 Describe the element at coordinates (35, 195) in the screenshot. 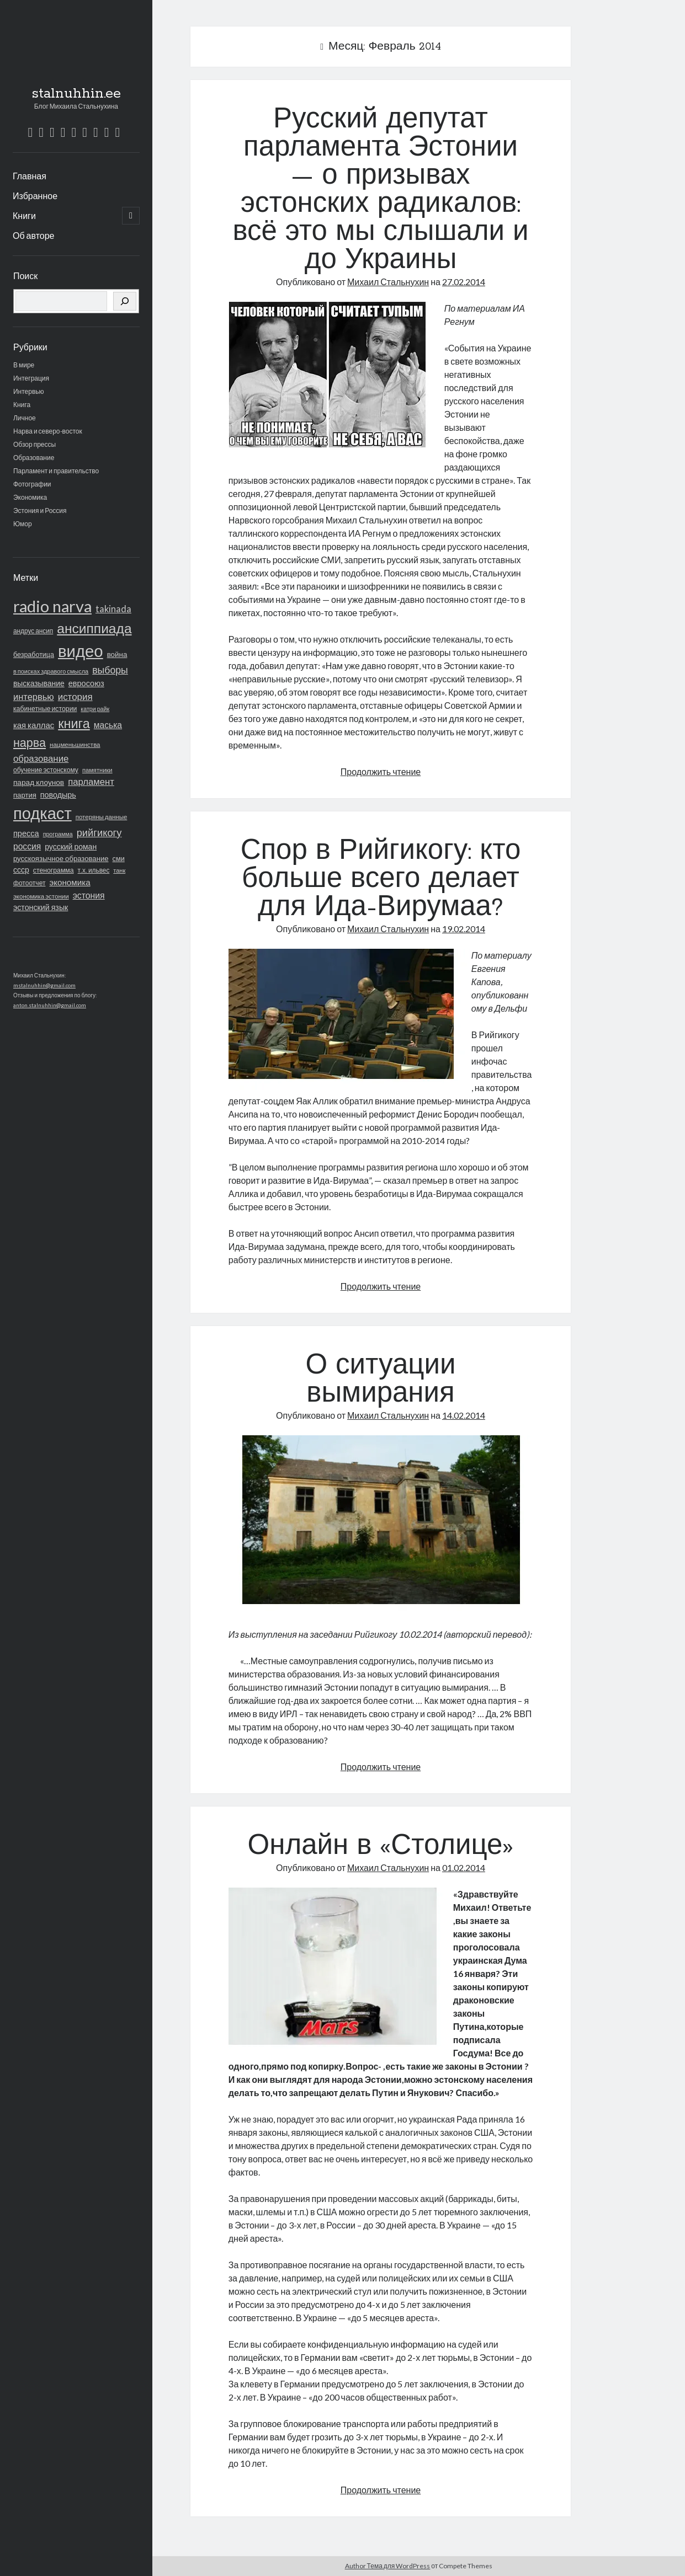

I see `Избранное` at that location.